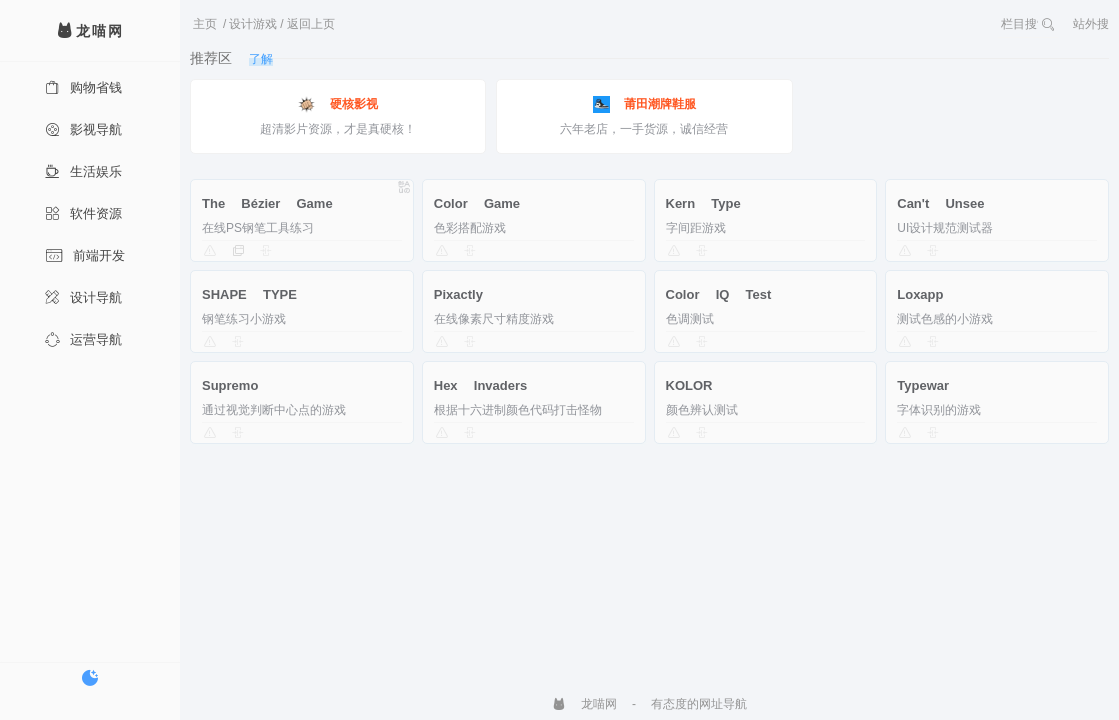  Describe the element at coordinates (85, 255) in the screenshot. I see `前端开发` at that location.